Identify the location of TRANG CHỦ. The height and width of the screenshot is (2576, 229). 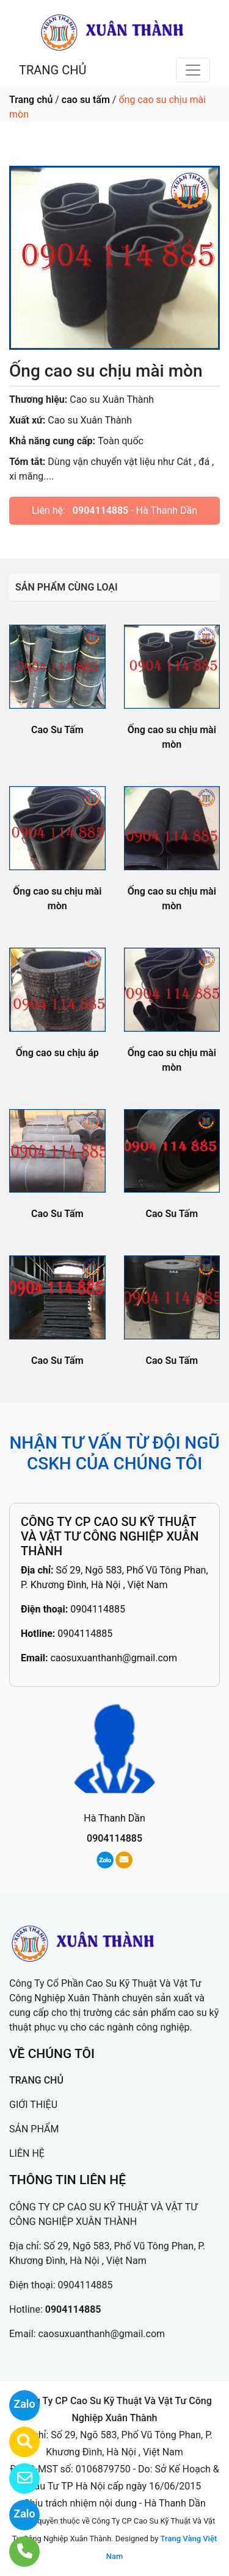
(52, 70).